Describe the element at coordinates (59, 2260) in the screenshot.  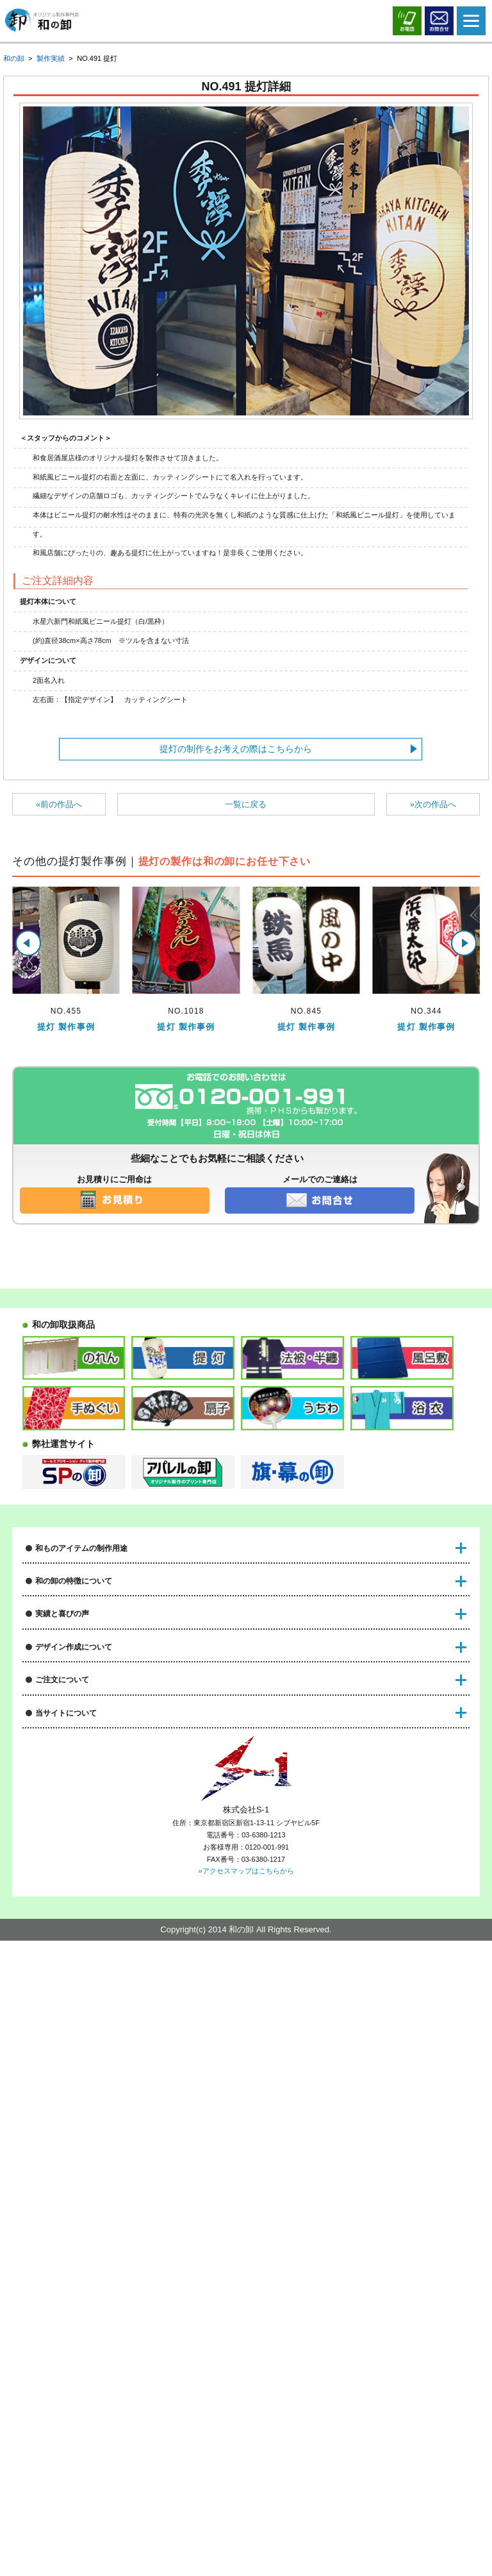
I see `特定商取引の表示` at that location.